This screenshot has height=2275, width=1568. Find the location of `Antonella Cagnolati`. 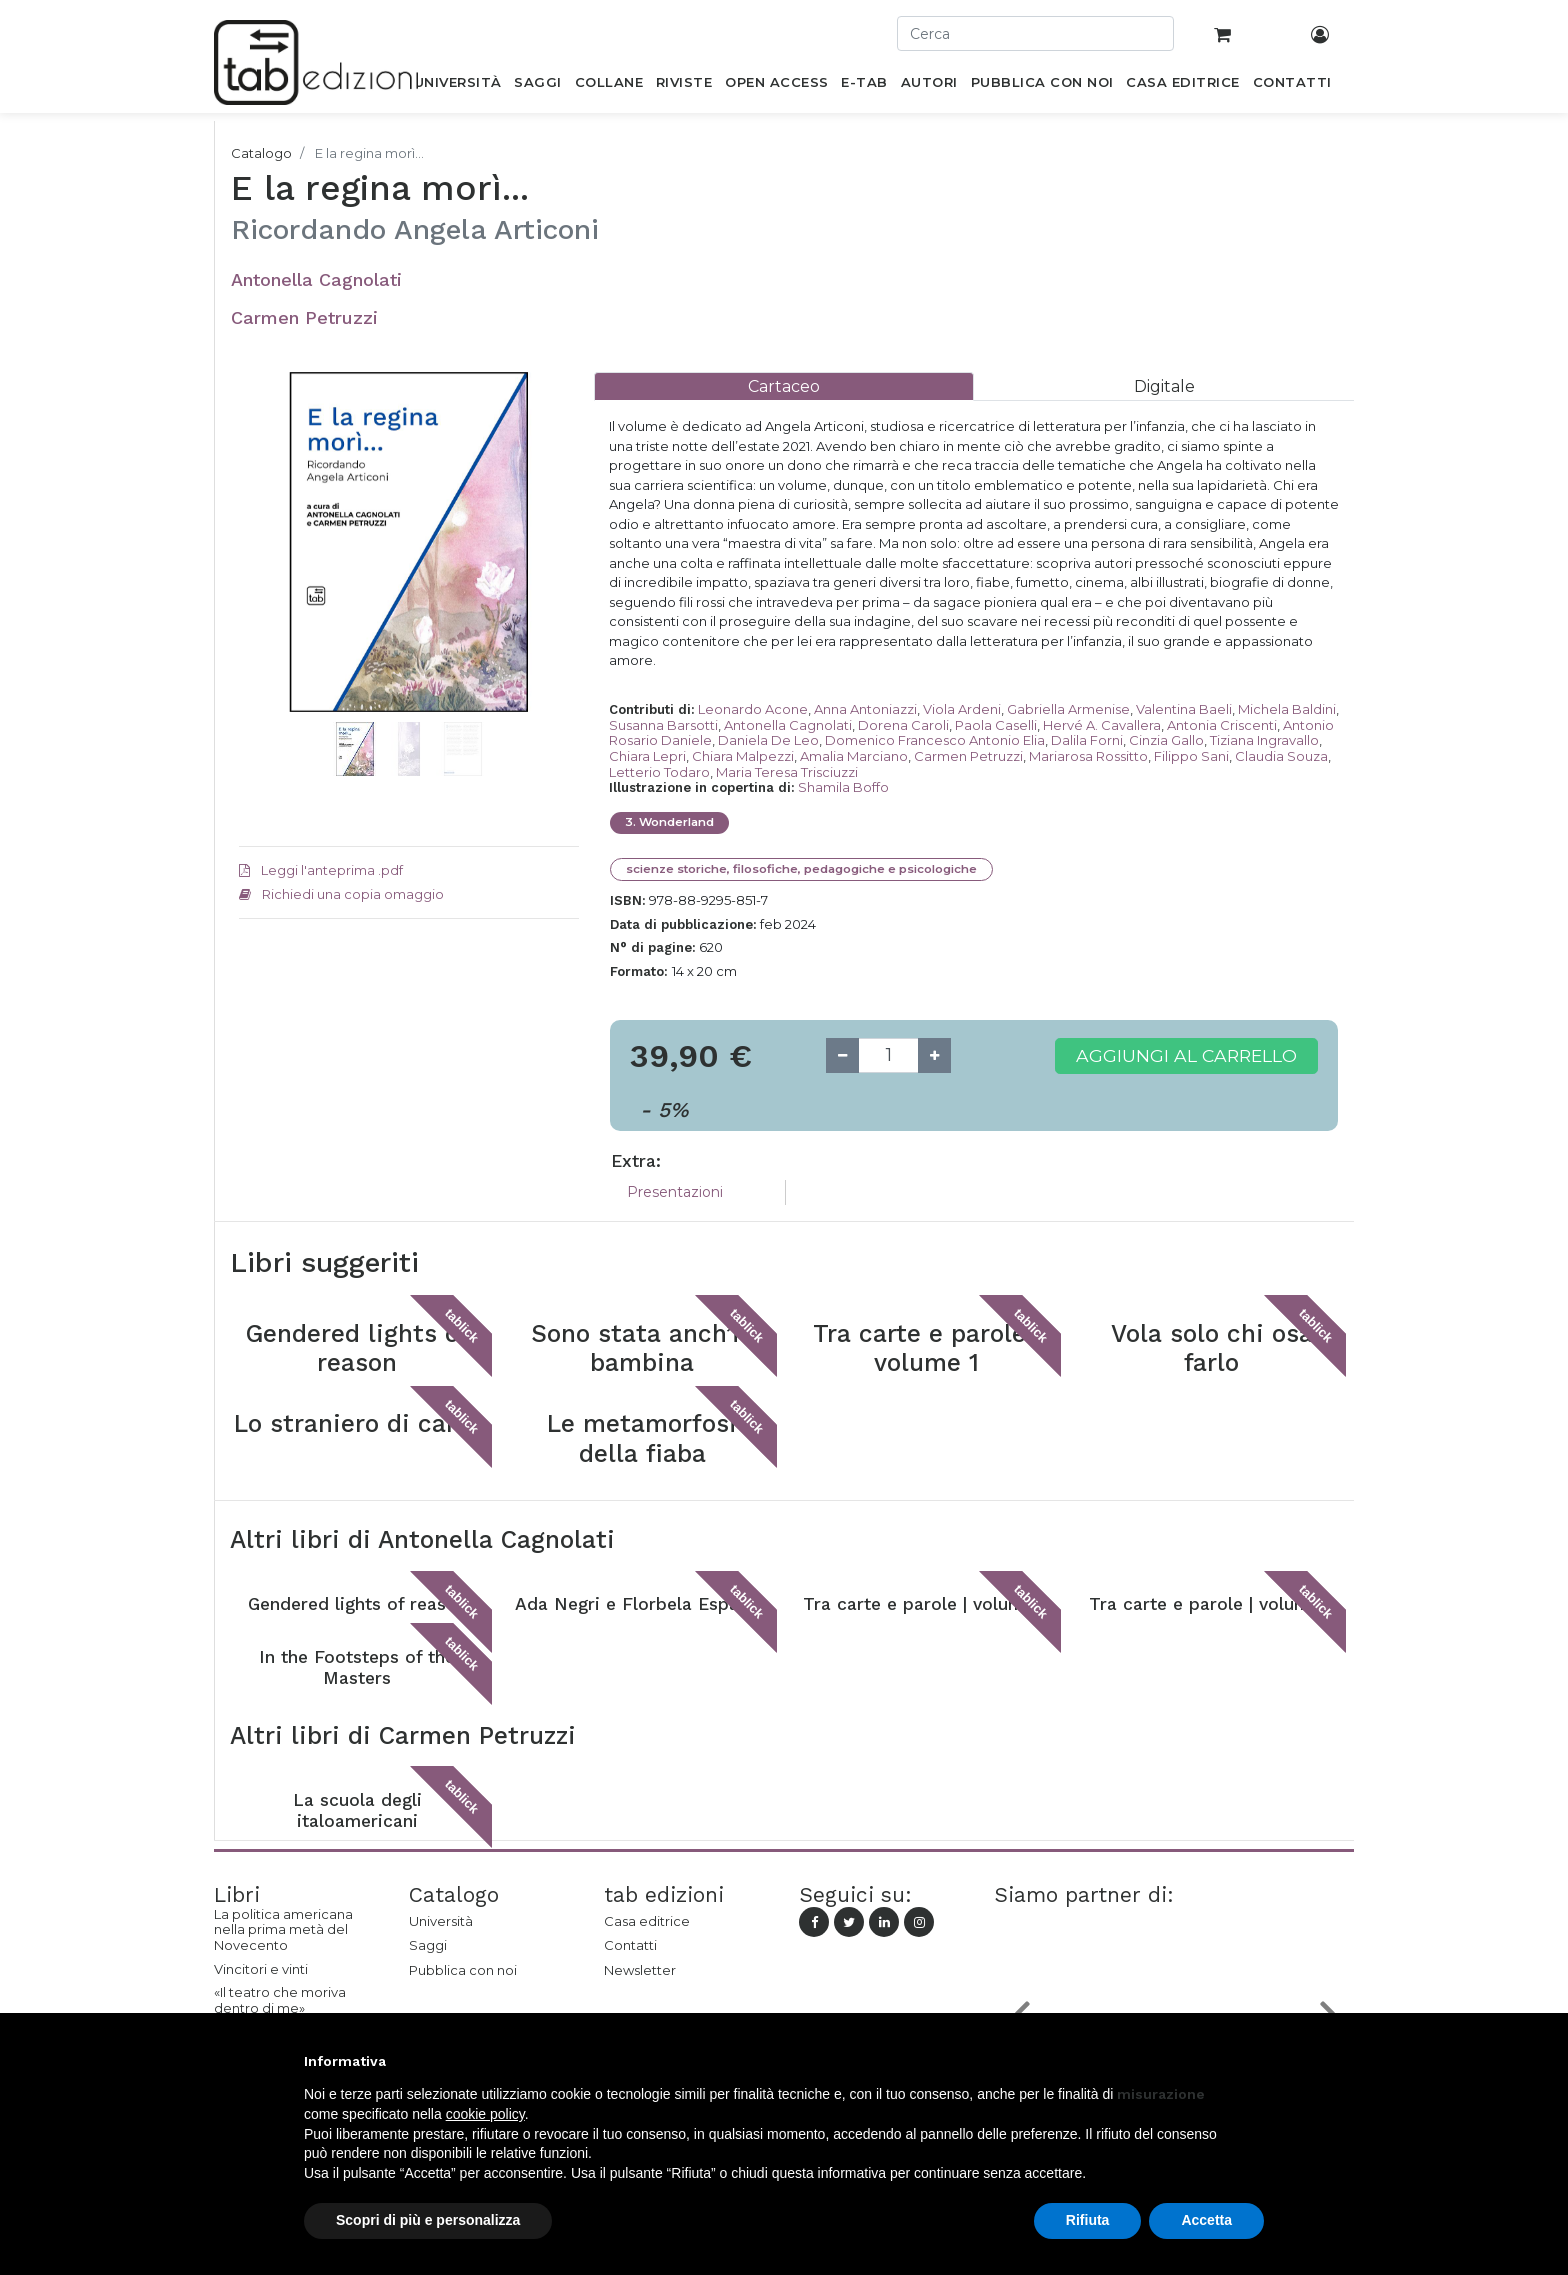

Antonella Cagnolati is located at coordinates (316, 279).